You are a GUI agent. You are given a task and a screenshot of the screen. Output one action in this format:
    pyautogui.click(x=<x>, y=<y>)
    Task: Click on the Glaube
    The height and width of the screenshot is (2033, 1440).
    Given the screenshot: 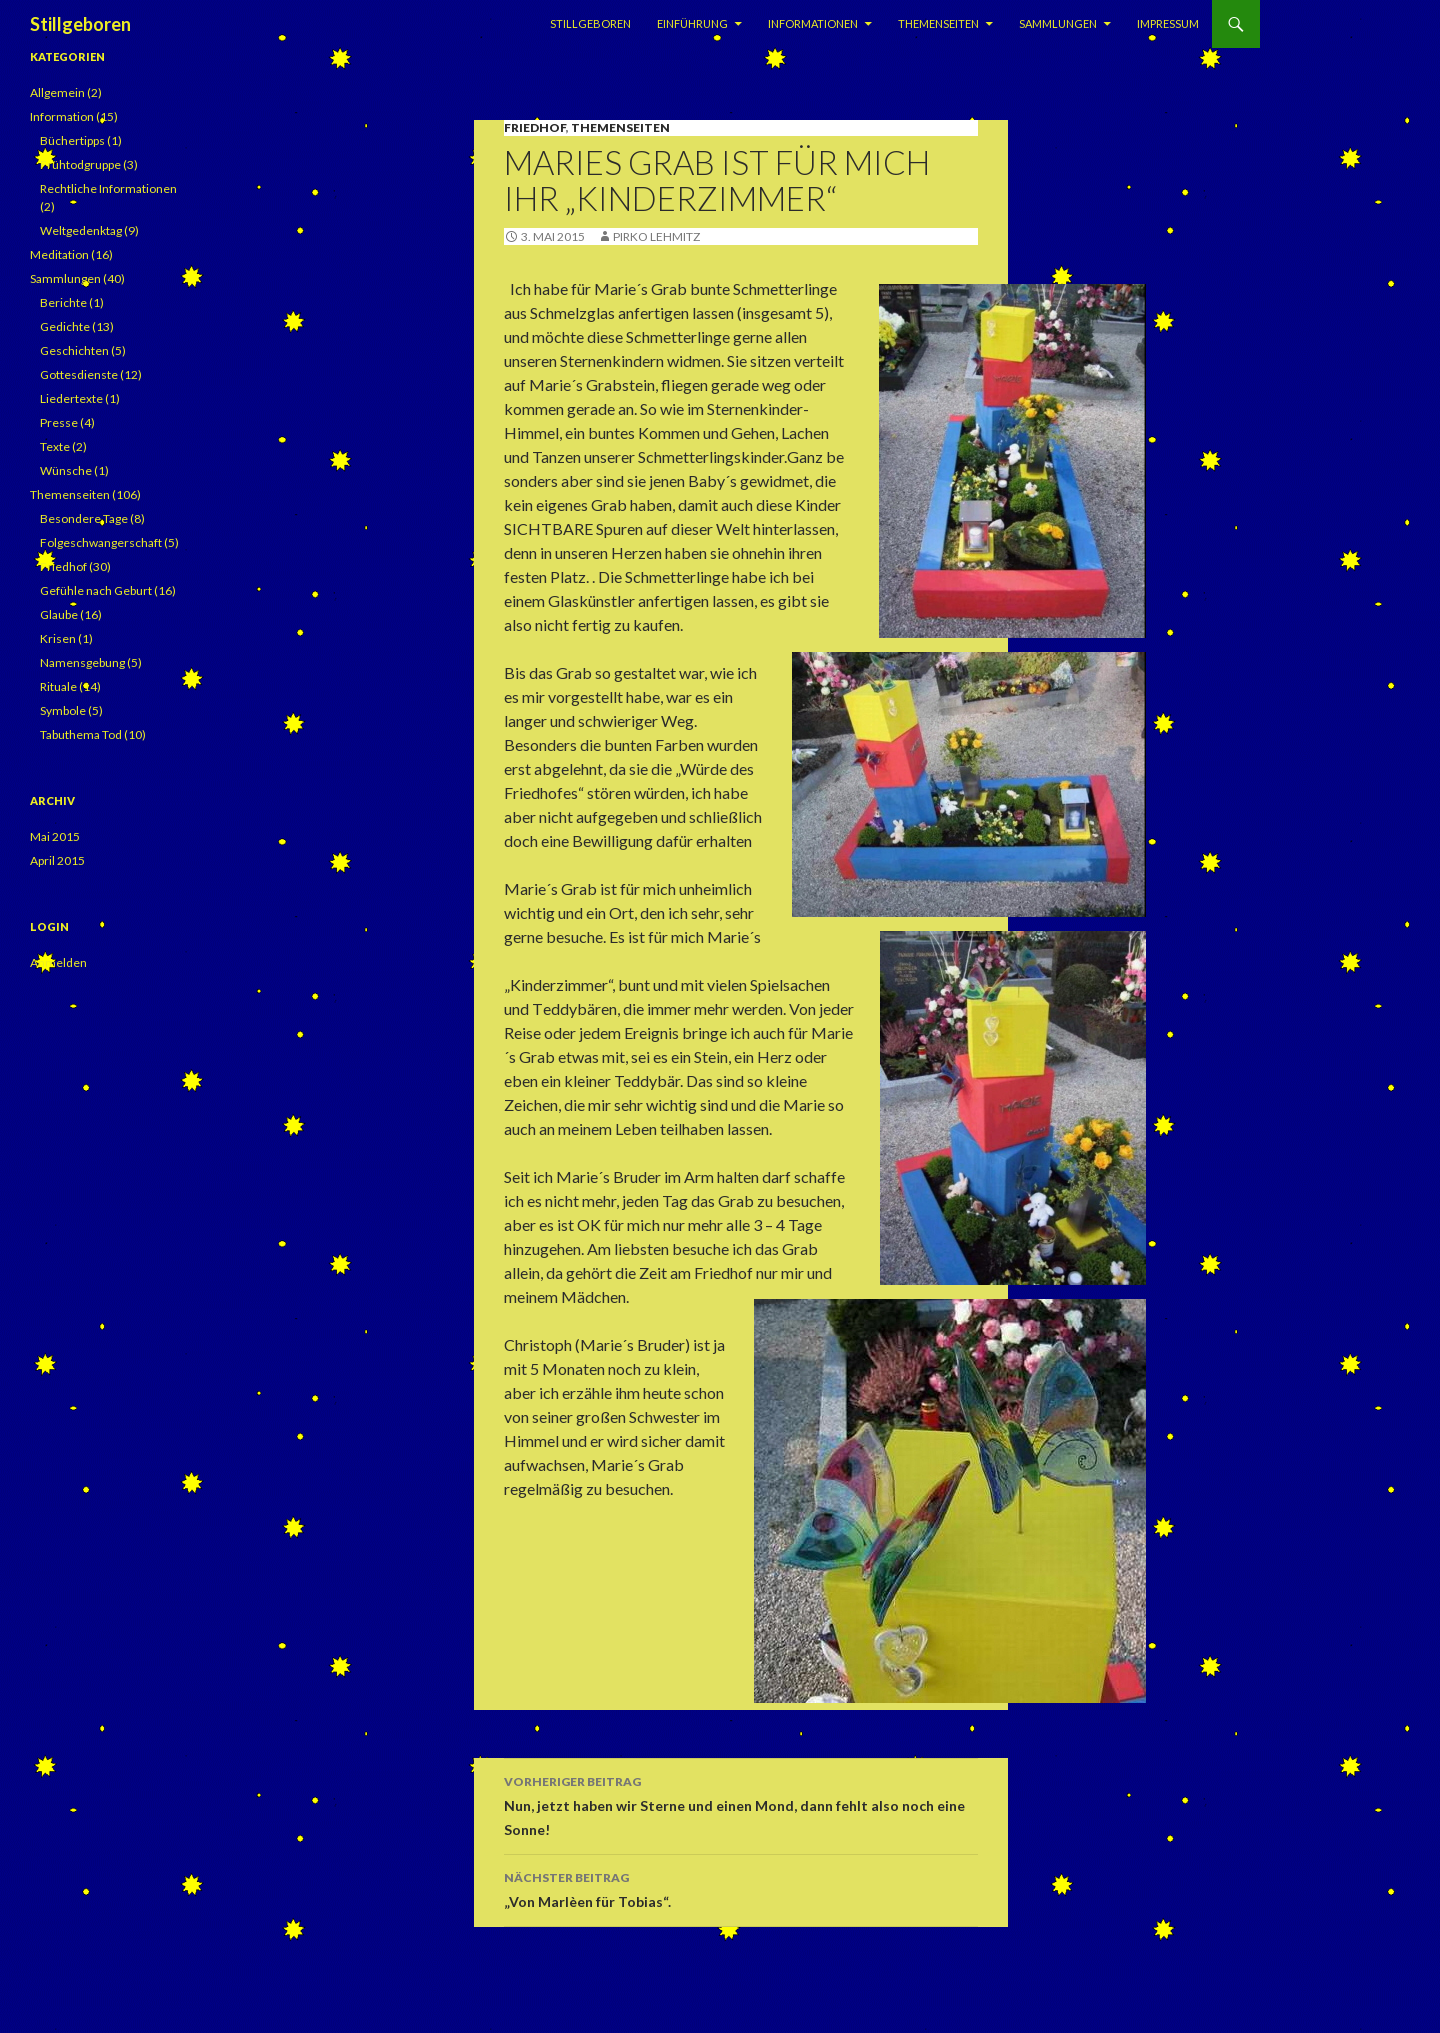 What is the action you would take?
    pyautogui.click(x=59, y=614)
    